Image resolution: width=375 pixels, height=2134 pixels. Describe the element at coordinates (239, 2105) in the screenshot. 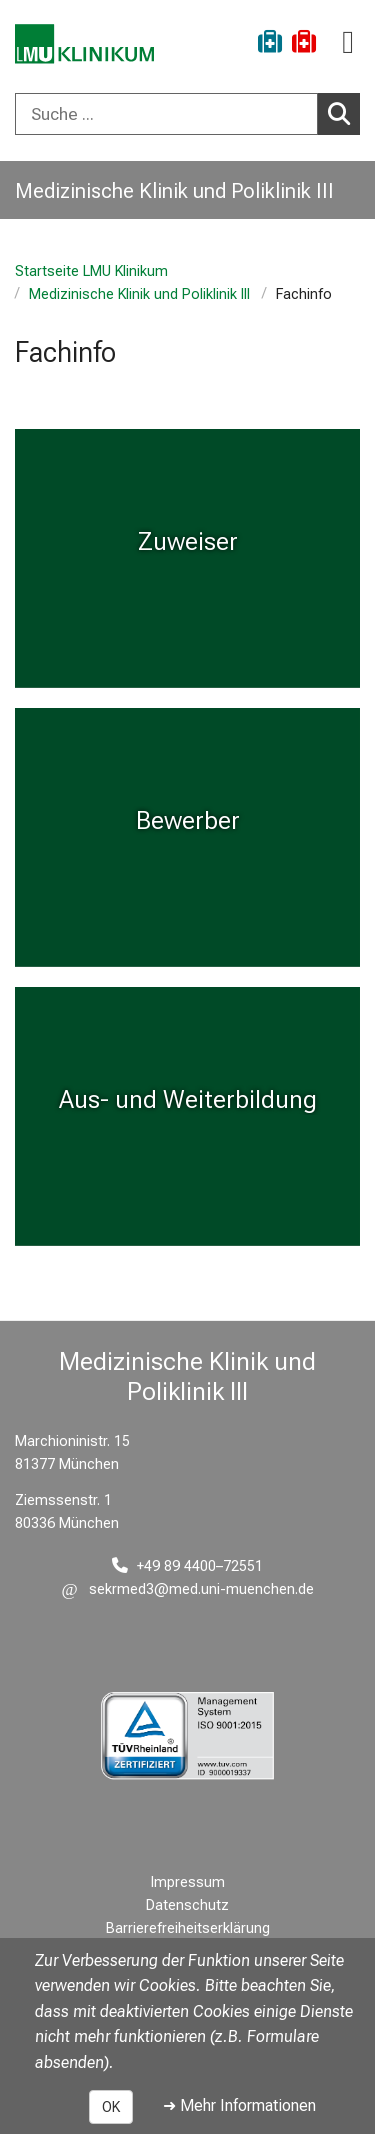

I see `➜ Mehr Informationen` at that location.